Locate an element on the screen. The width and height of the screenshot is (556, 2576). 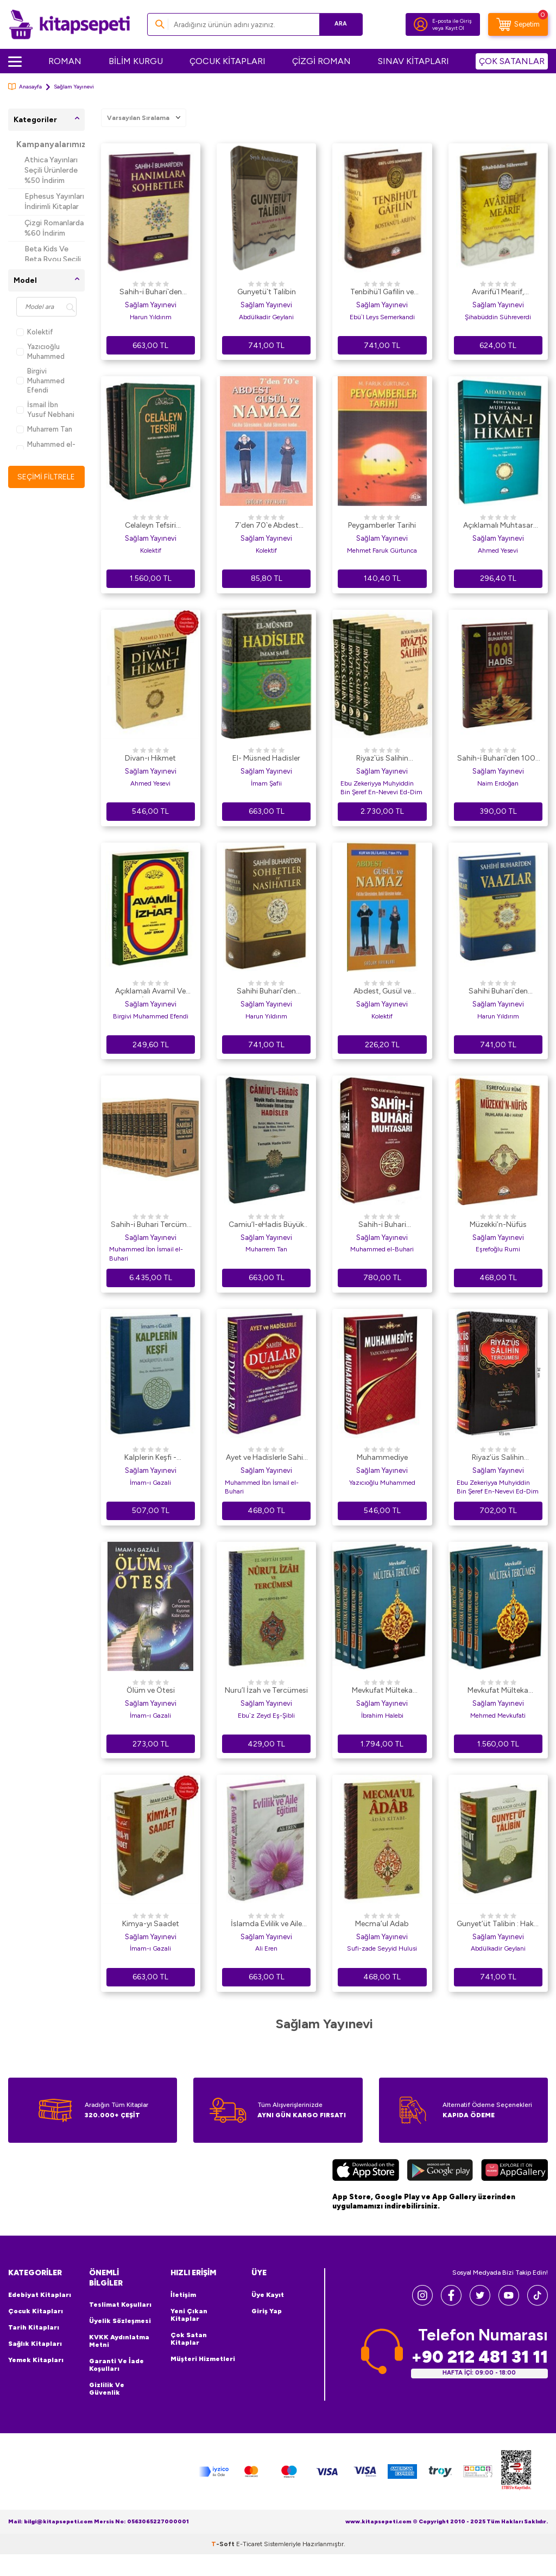
Üyelik Sözleşmesi is located at coordinates (120, 2321).